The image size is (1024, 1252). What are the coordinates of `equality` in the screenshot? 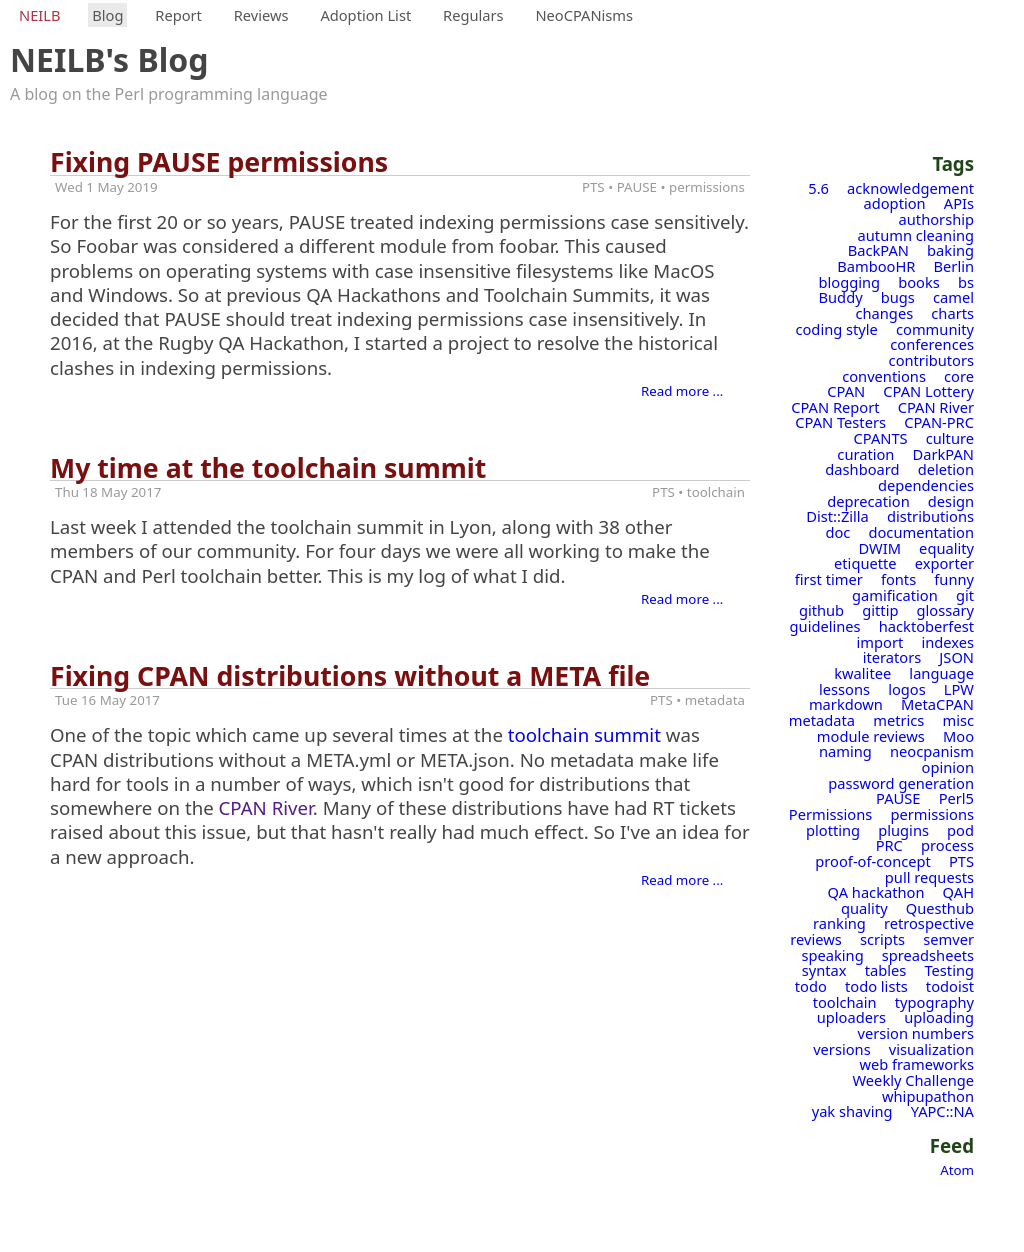 It's located at (946, 548).